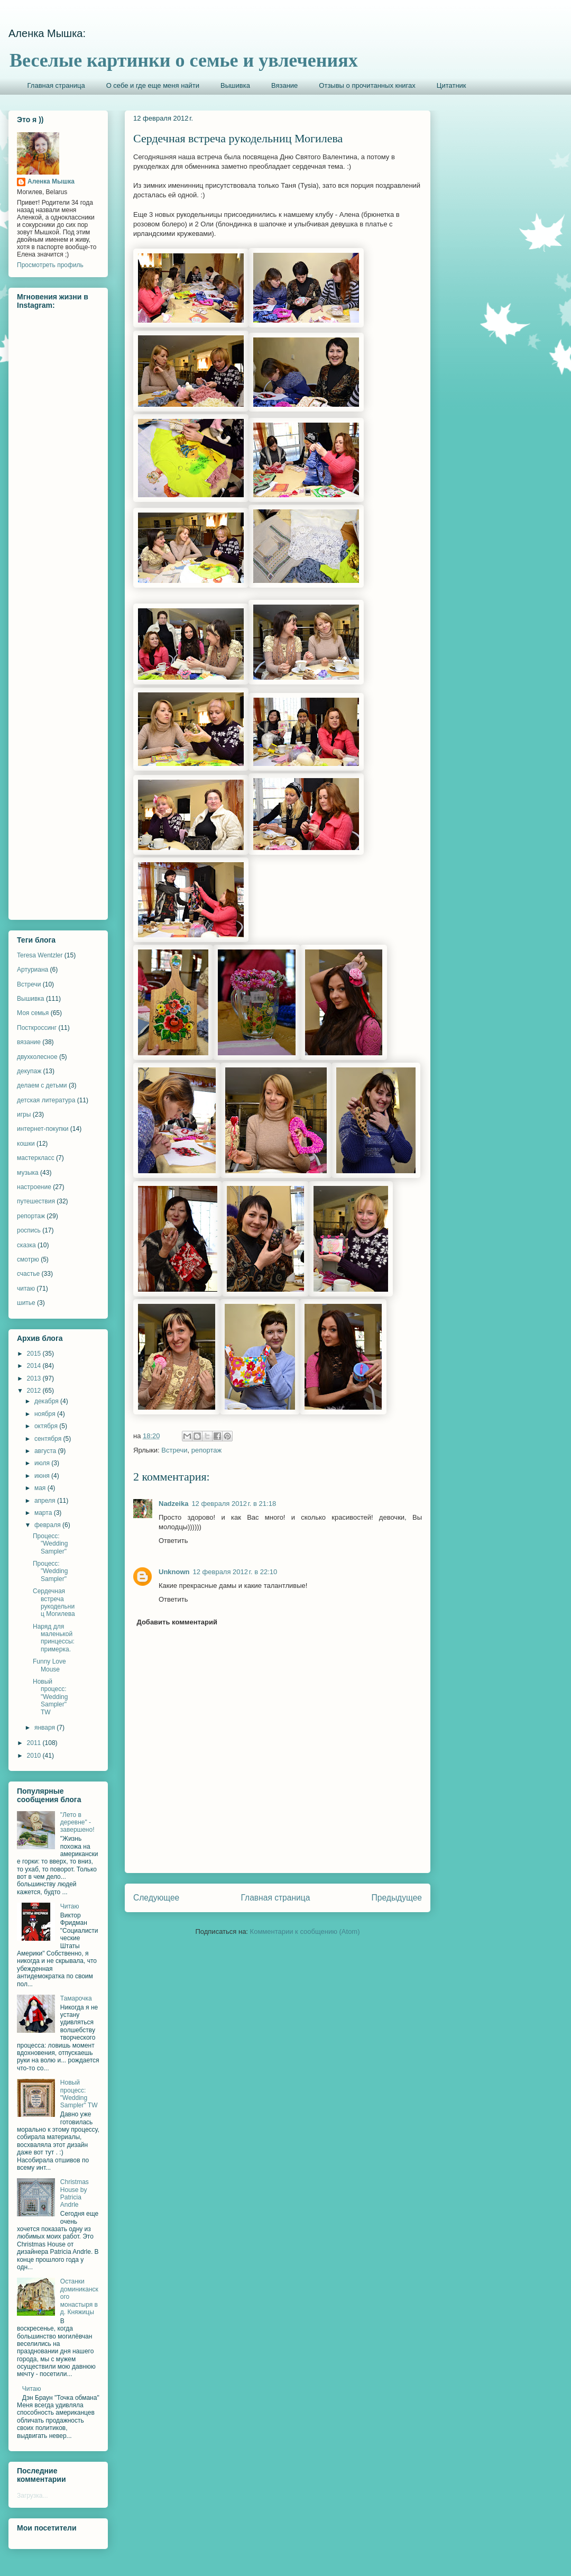  What do you see at coordinates (48, 1438) in the screenshot?
I see `сентября` at bounding box center [48, 1438].